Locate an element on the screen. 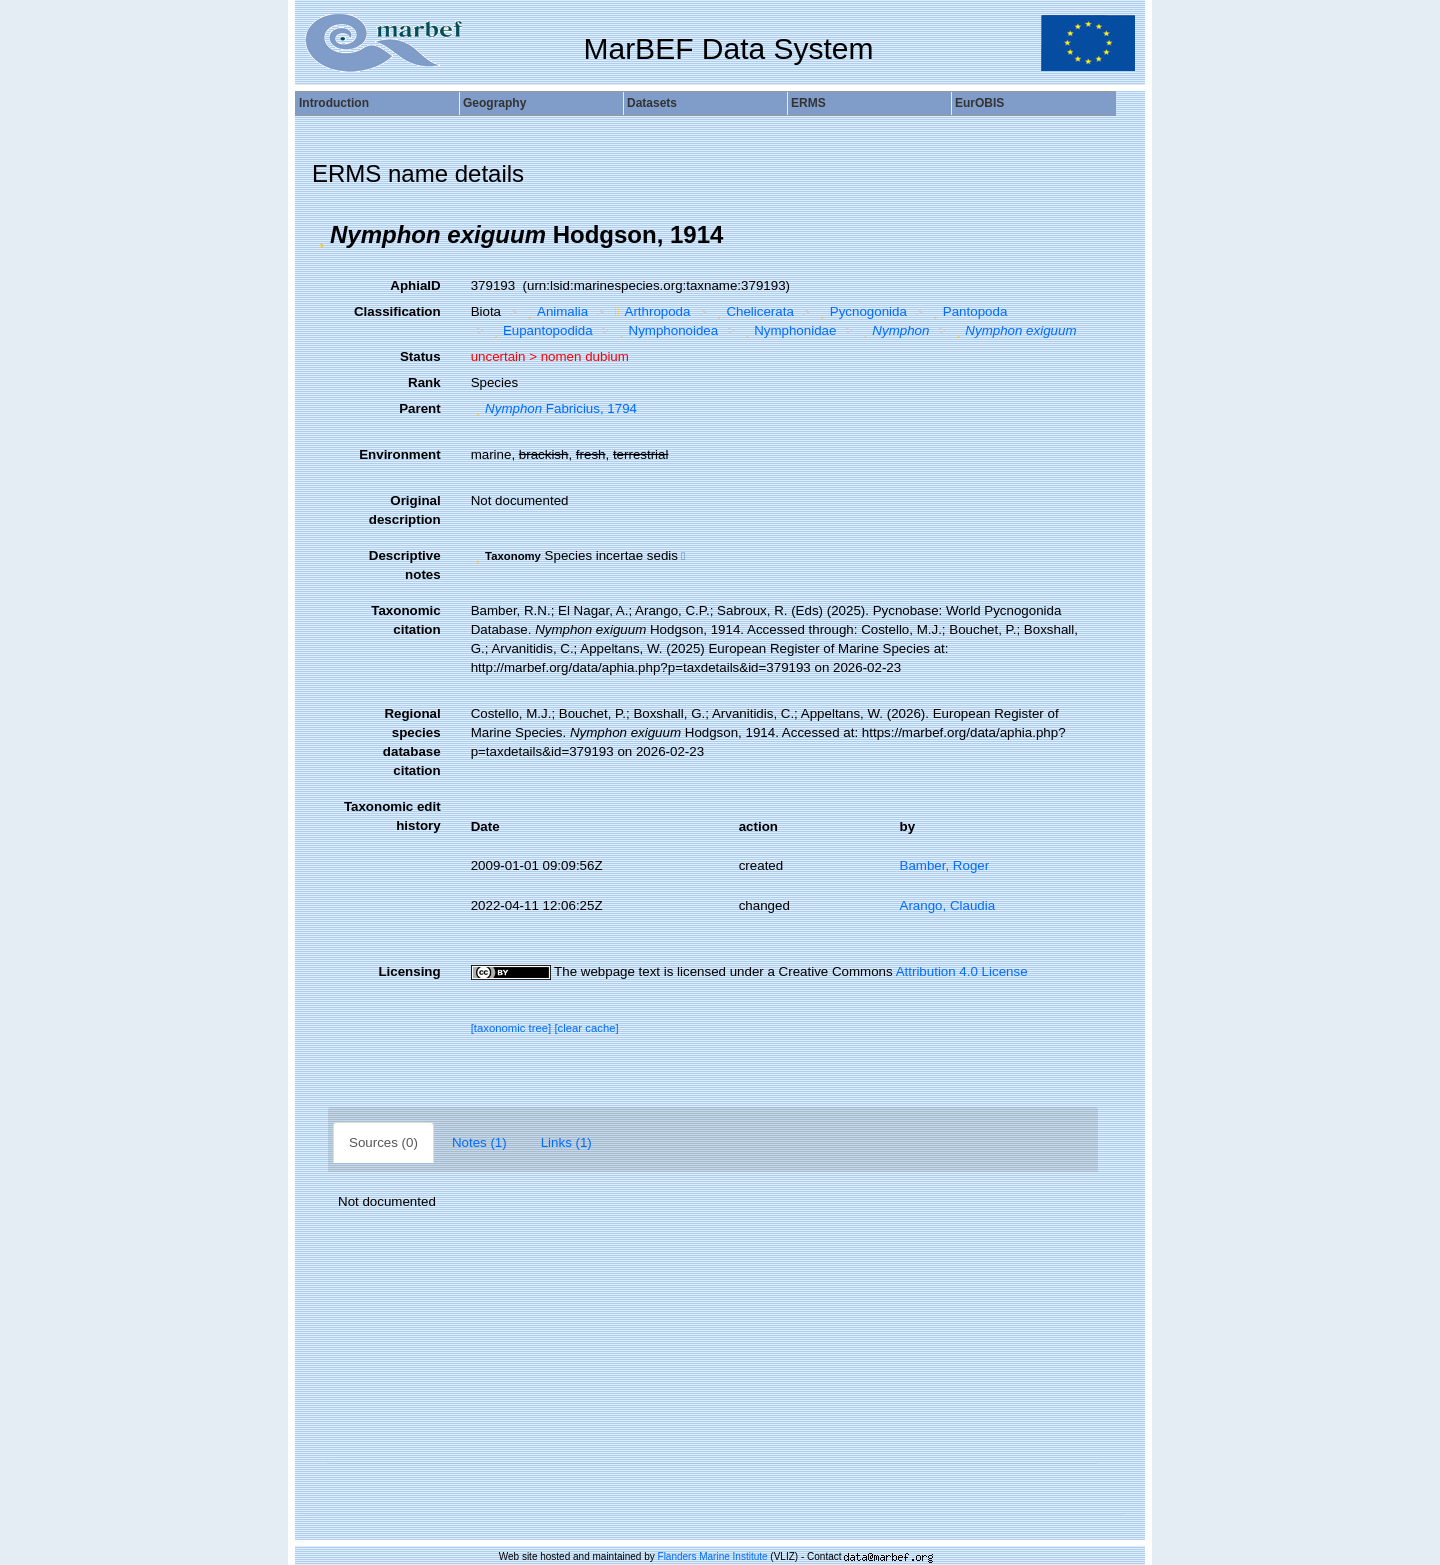  Licensing is located at coordinates (409, 971).